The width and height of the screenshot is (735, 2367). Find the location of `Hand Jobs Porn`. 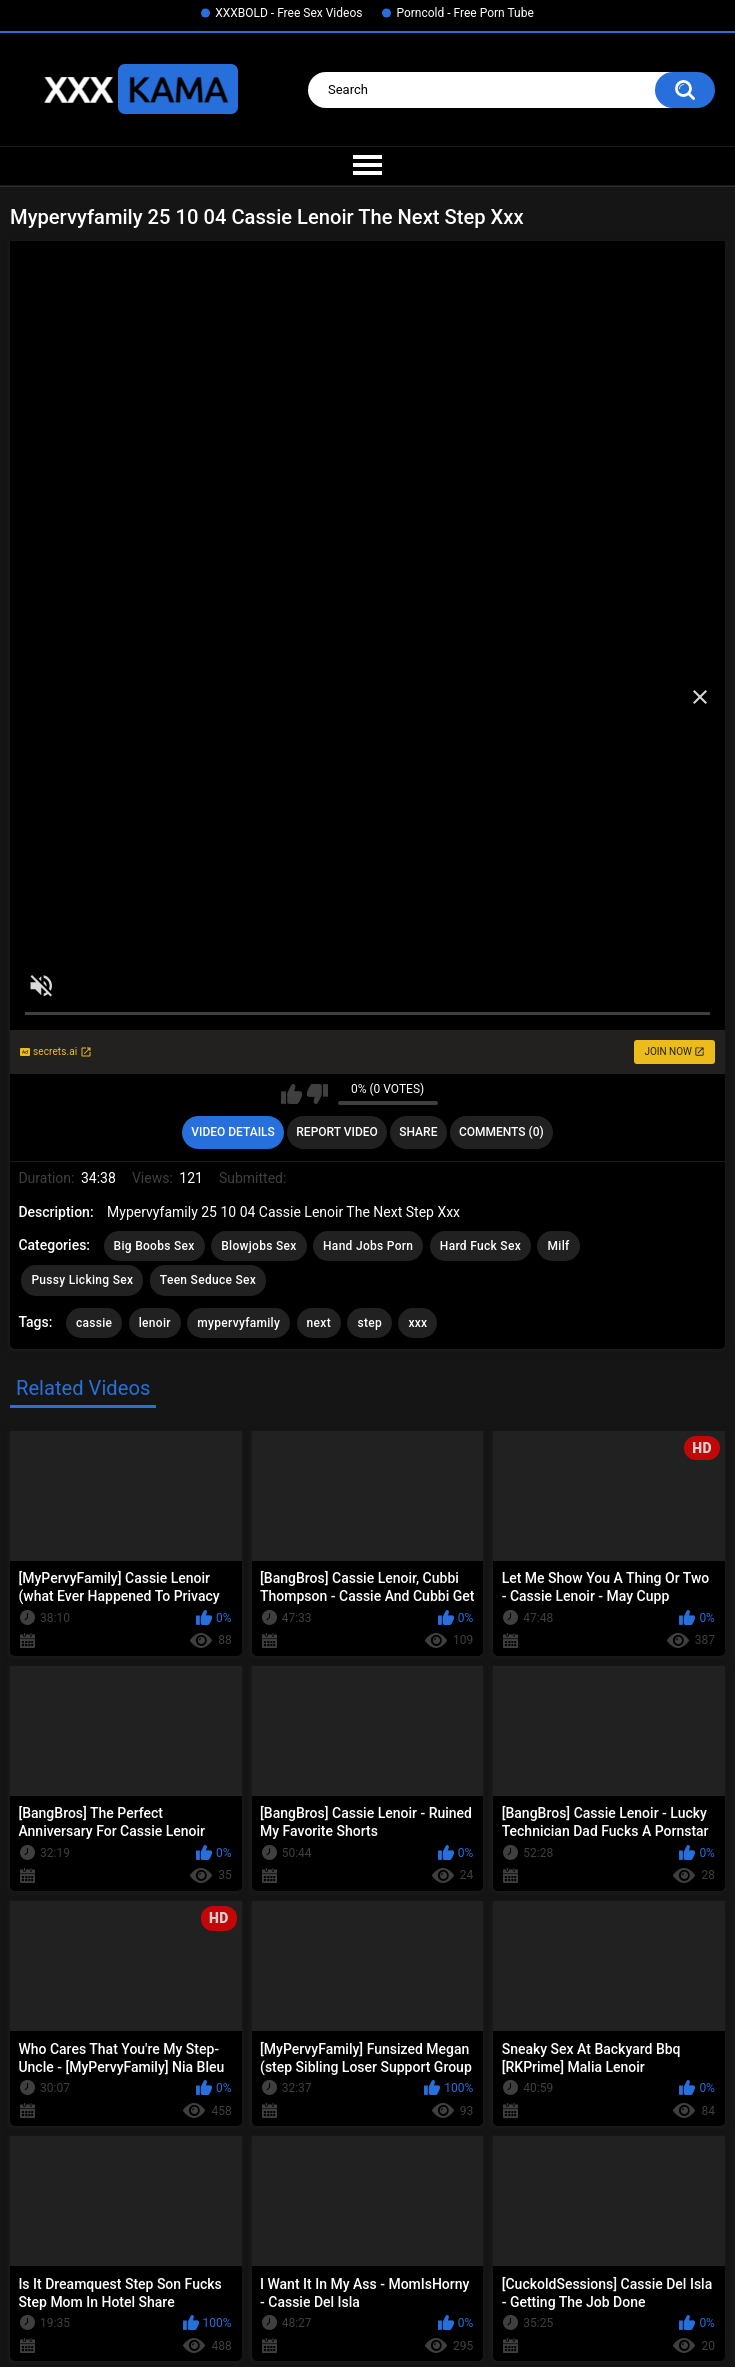

Hand Jobs Porn is located at coordinates (368, 1246).